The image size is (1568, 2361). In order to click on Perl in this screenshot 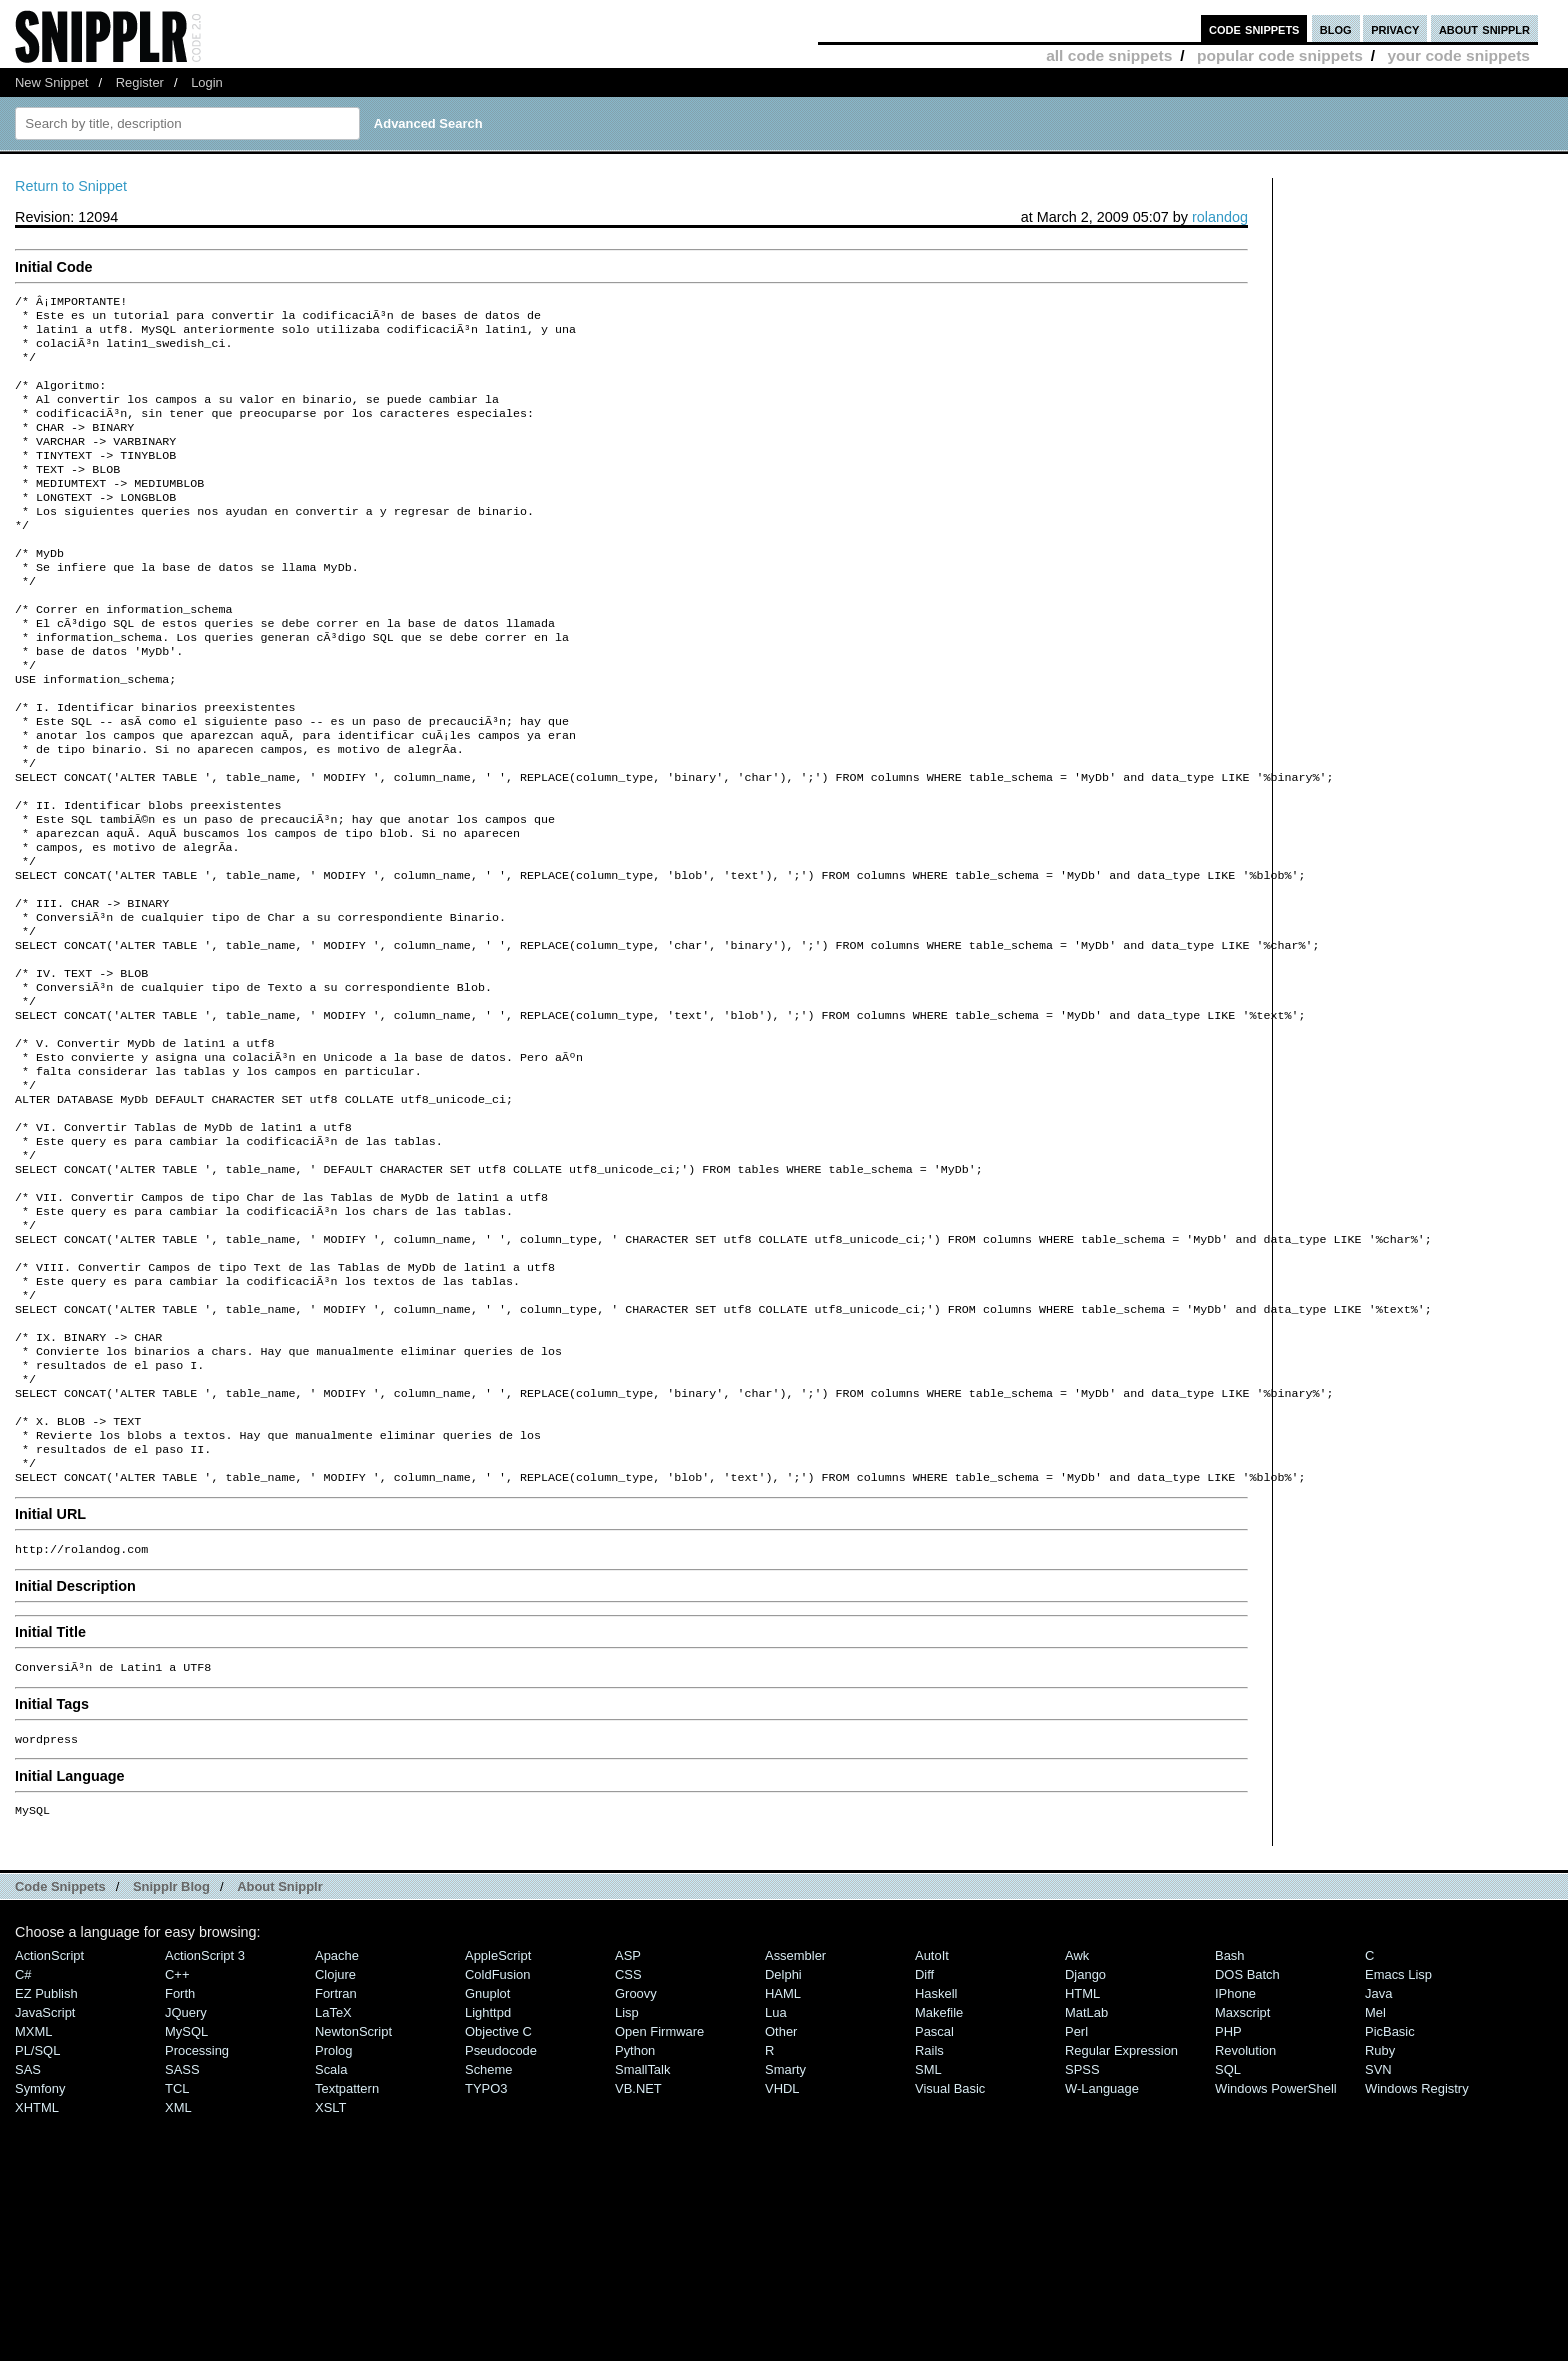, I will do `click(1076, 2209)`.